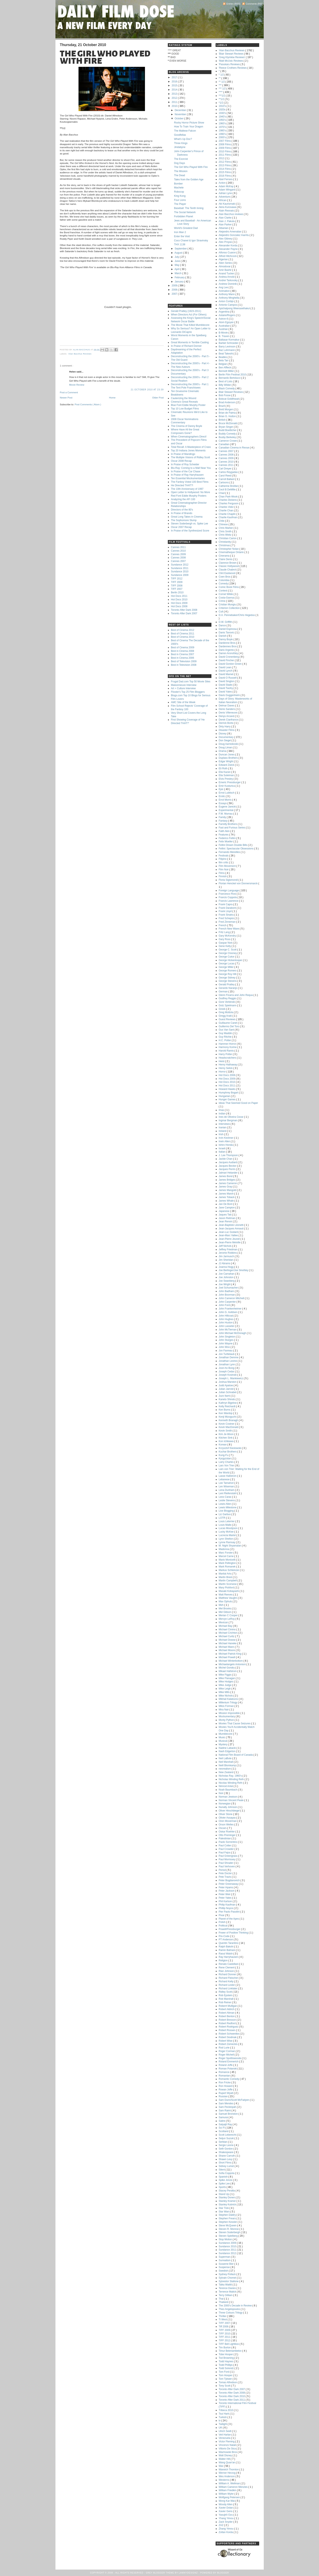  I want to click on Ten Essential Mockumentaries, so click(188, 478).